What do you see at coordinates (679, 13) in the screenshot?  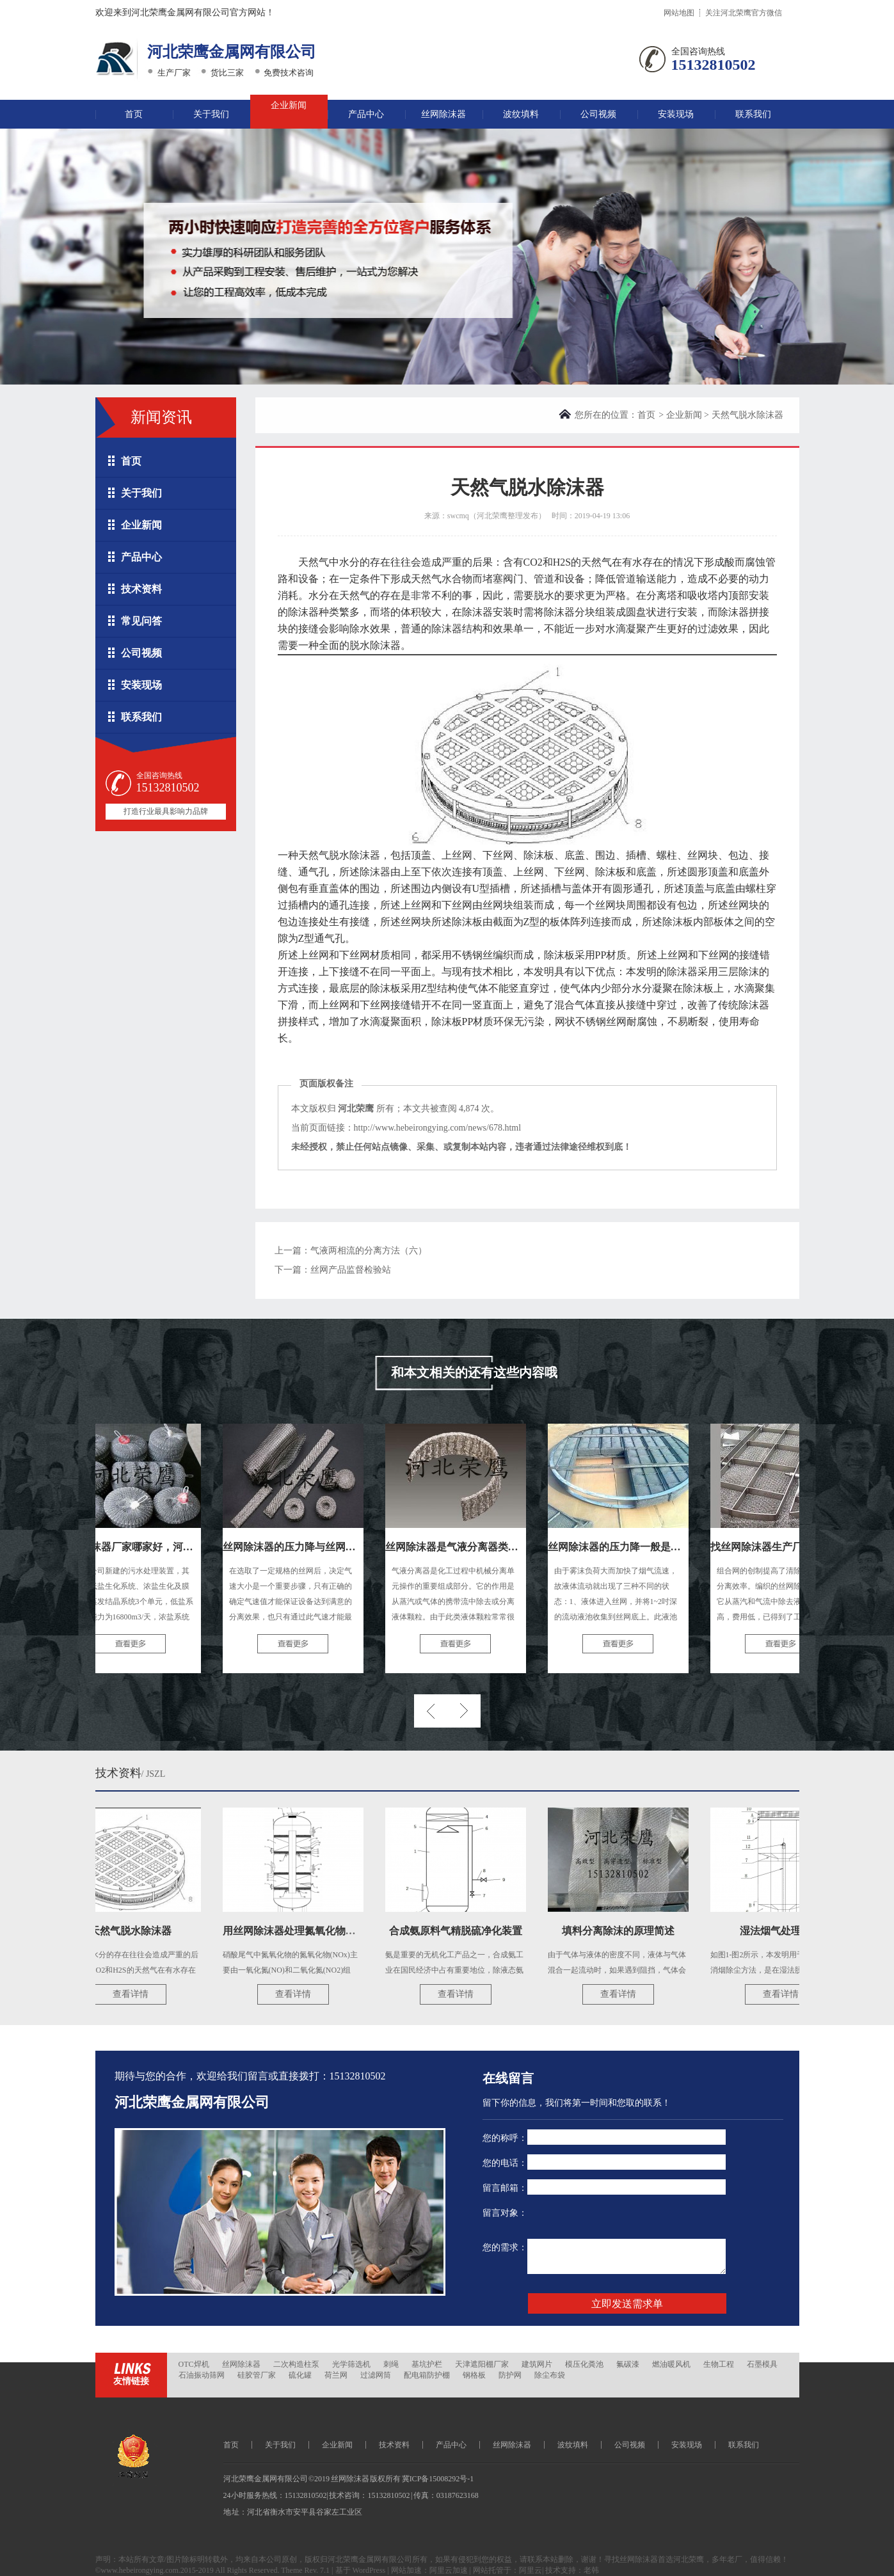 I see `网站地图` at bounding box center [679, 13].